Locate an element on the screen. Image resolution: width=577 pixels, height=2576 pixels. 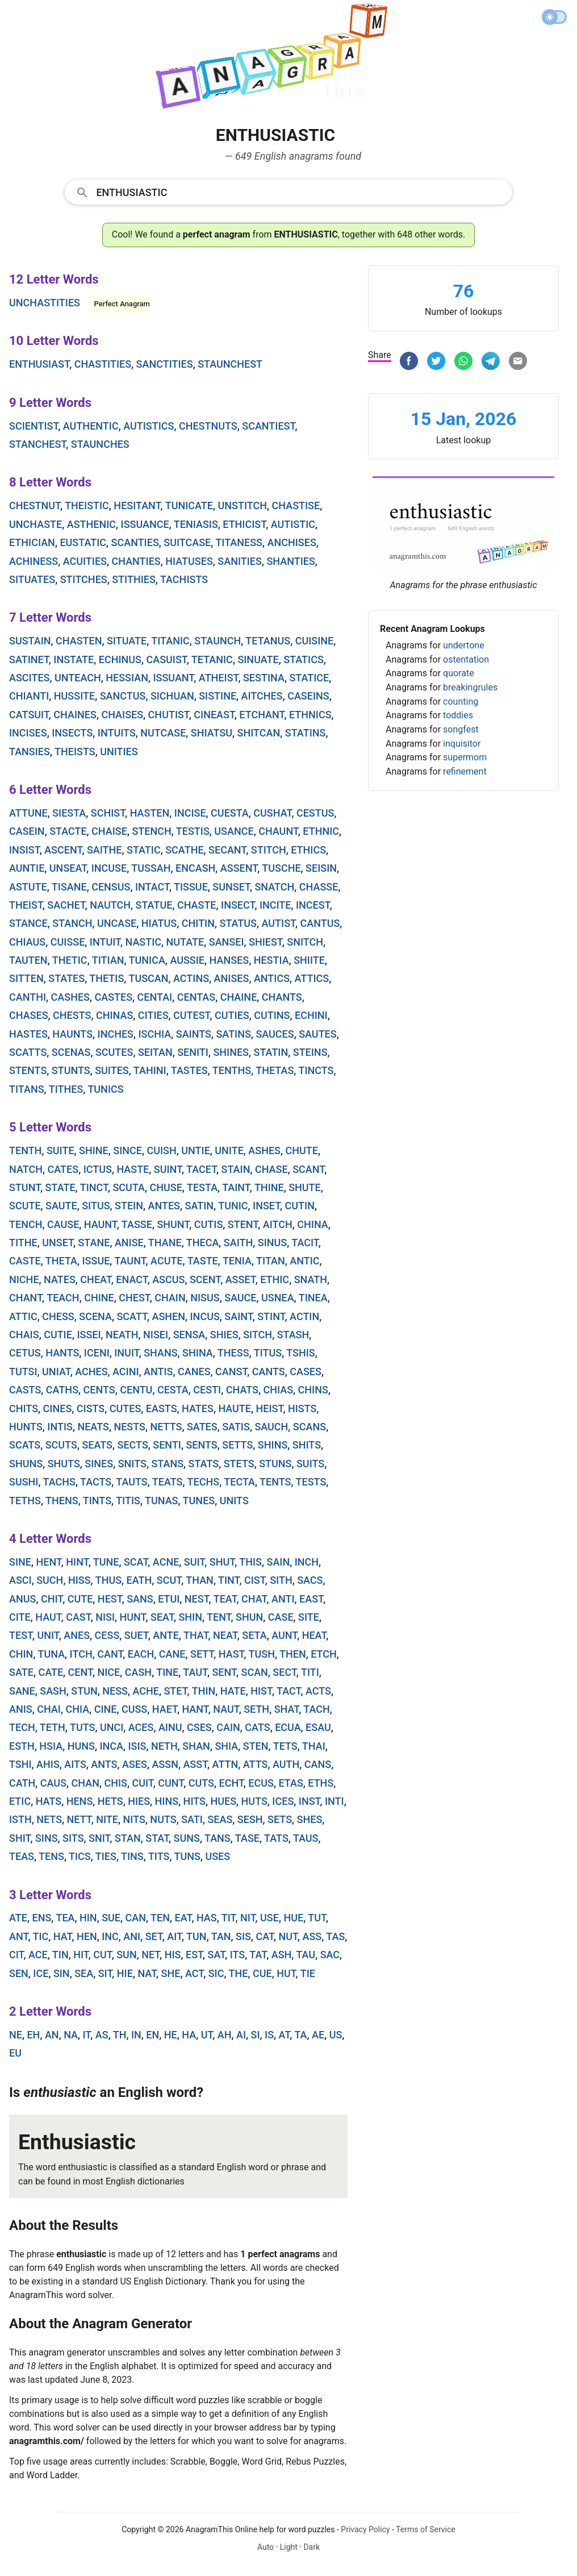
ani is located at coordinates (131, 1936).